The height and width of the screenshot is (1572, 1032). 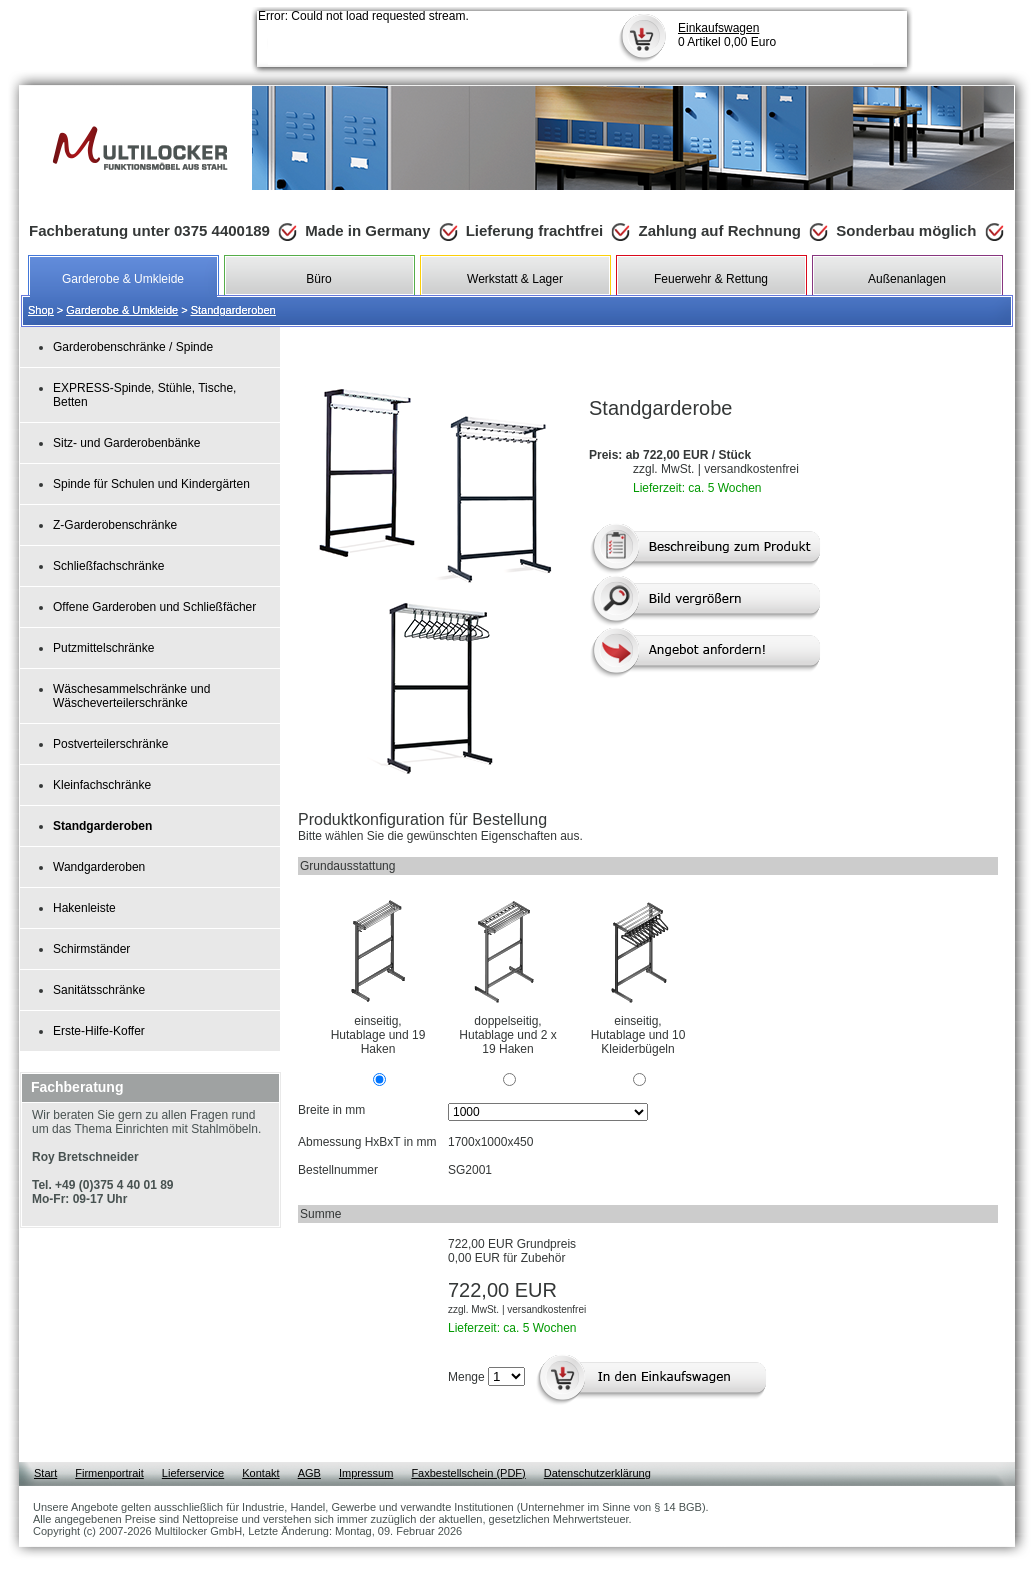 I want to click on Wandgarderoben, so click(x=99, y=867).